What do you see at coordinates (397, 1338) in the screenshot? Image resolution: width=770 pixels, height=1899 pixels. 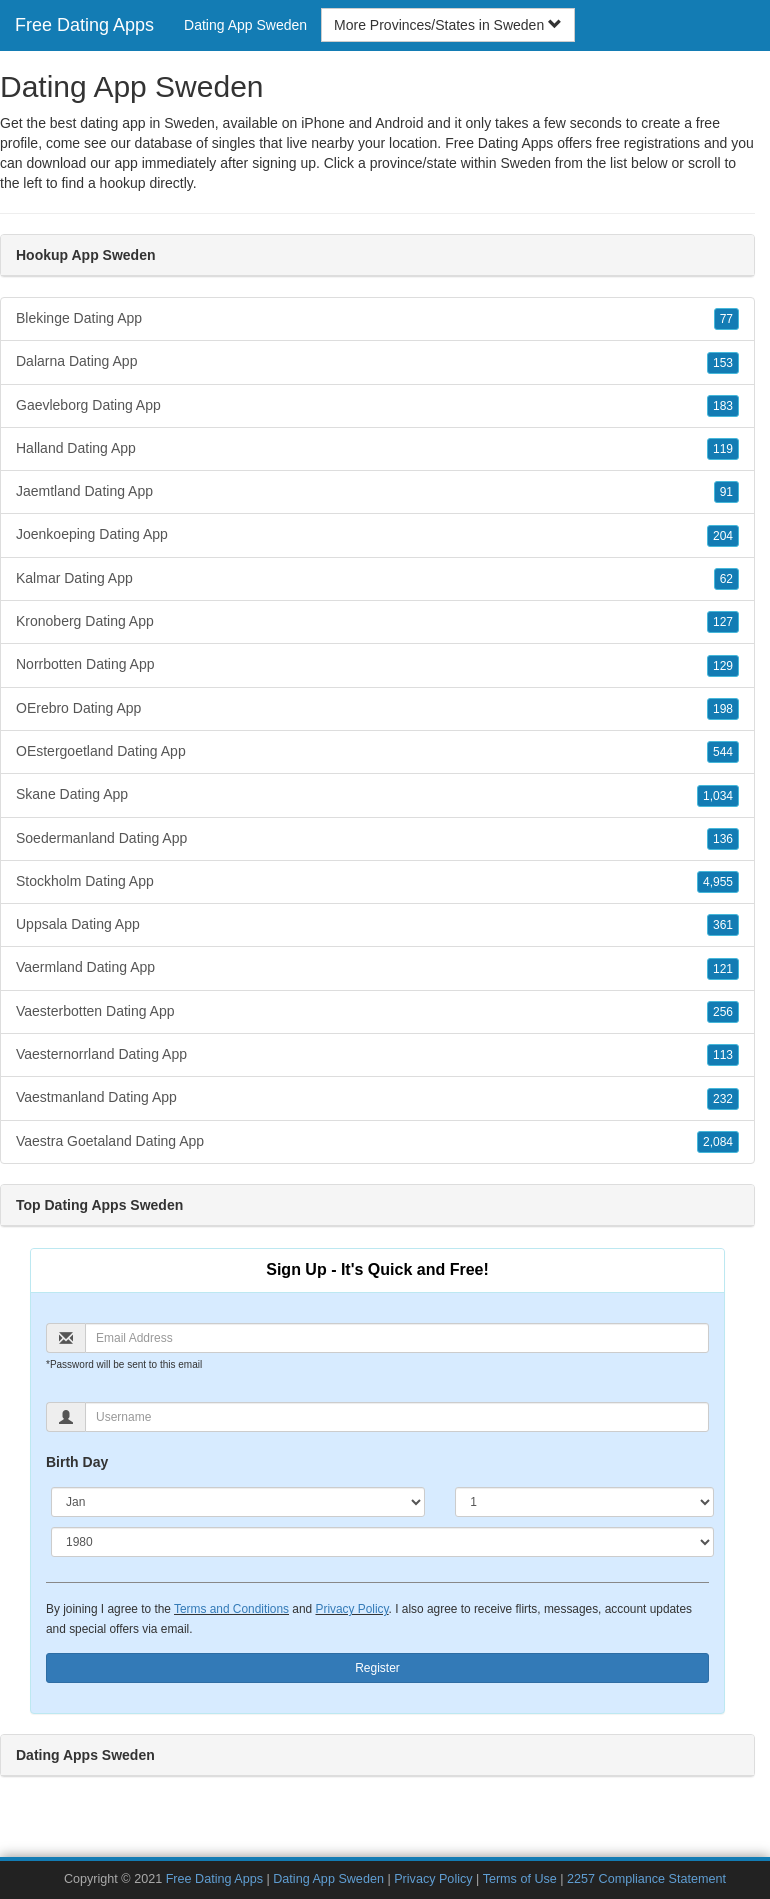 I see `[Email]` at bounding box center [397, 1338].